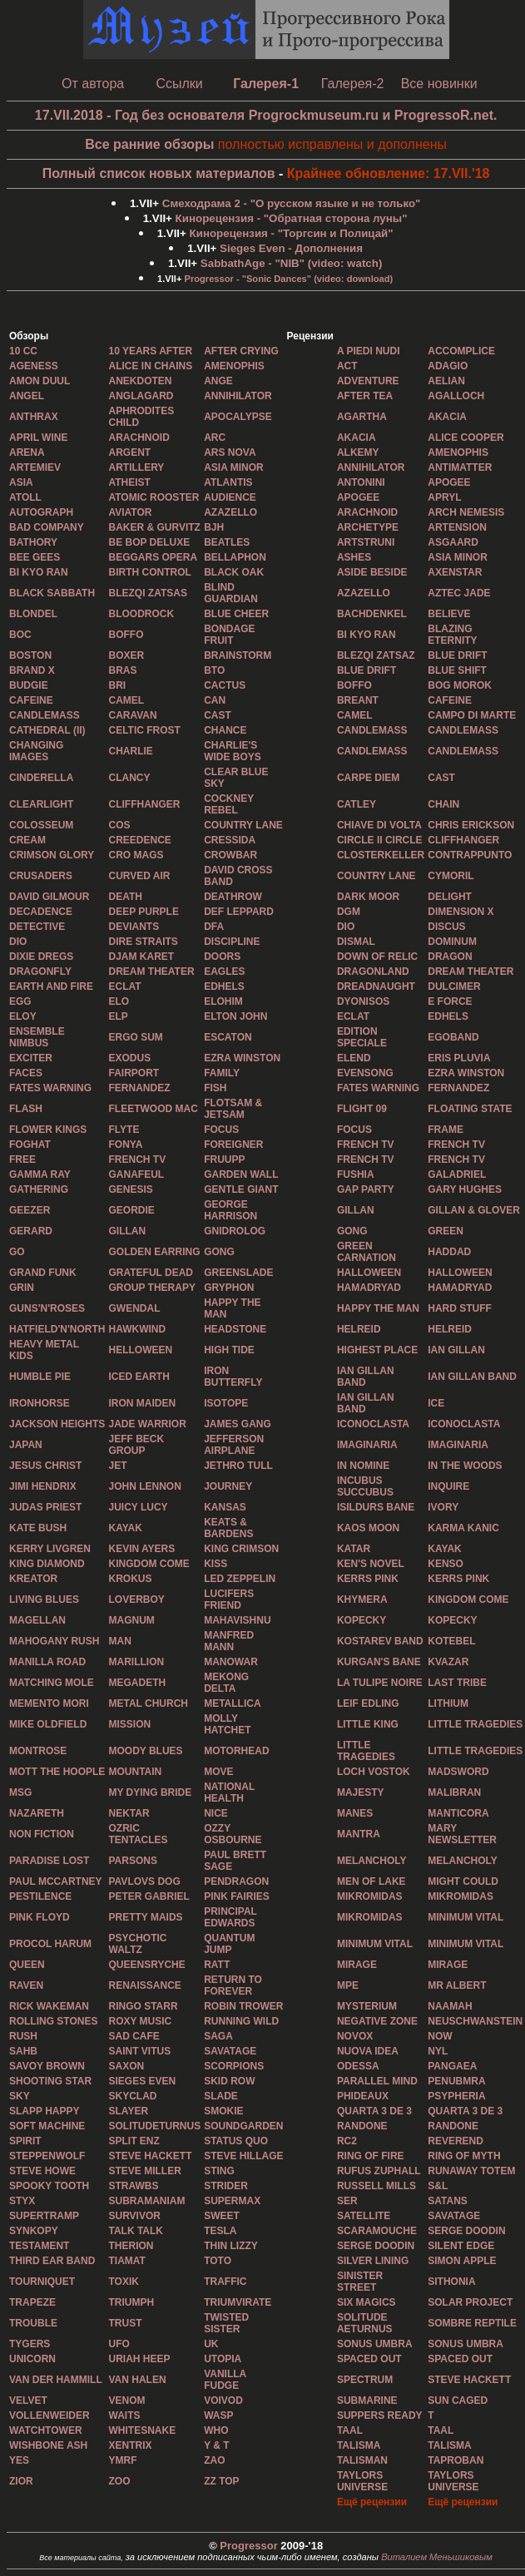 This screenshot has height=2576, width=525. Describe the element at coordinates (57, 1424) in the screenshot. I see `JACKSON HEIGHTS` at that location.